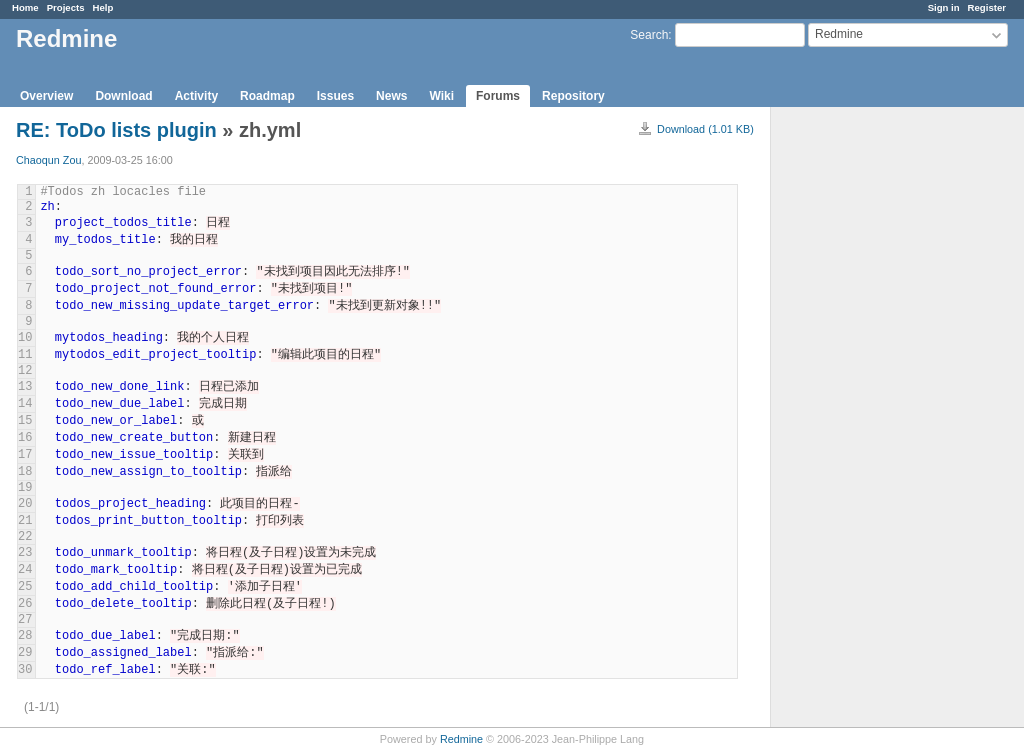 This screenshot has width=1024, height=750. I want to click on RE: ToDo lists plugin, so click(119, 130).